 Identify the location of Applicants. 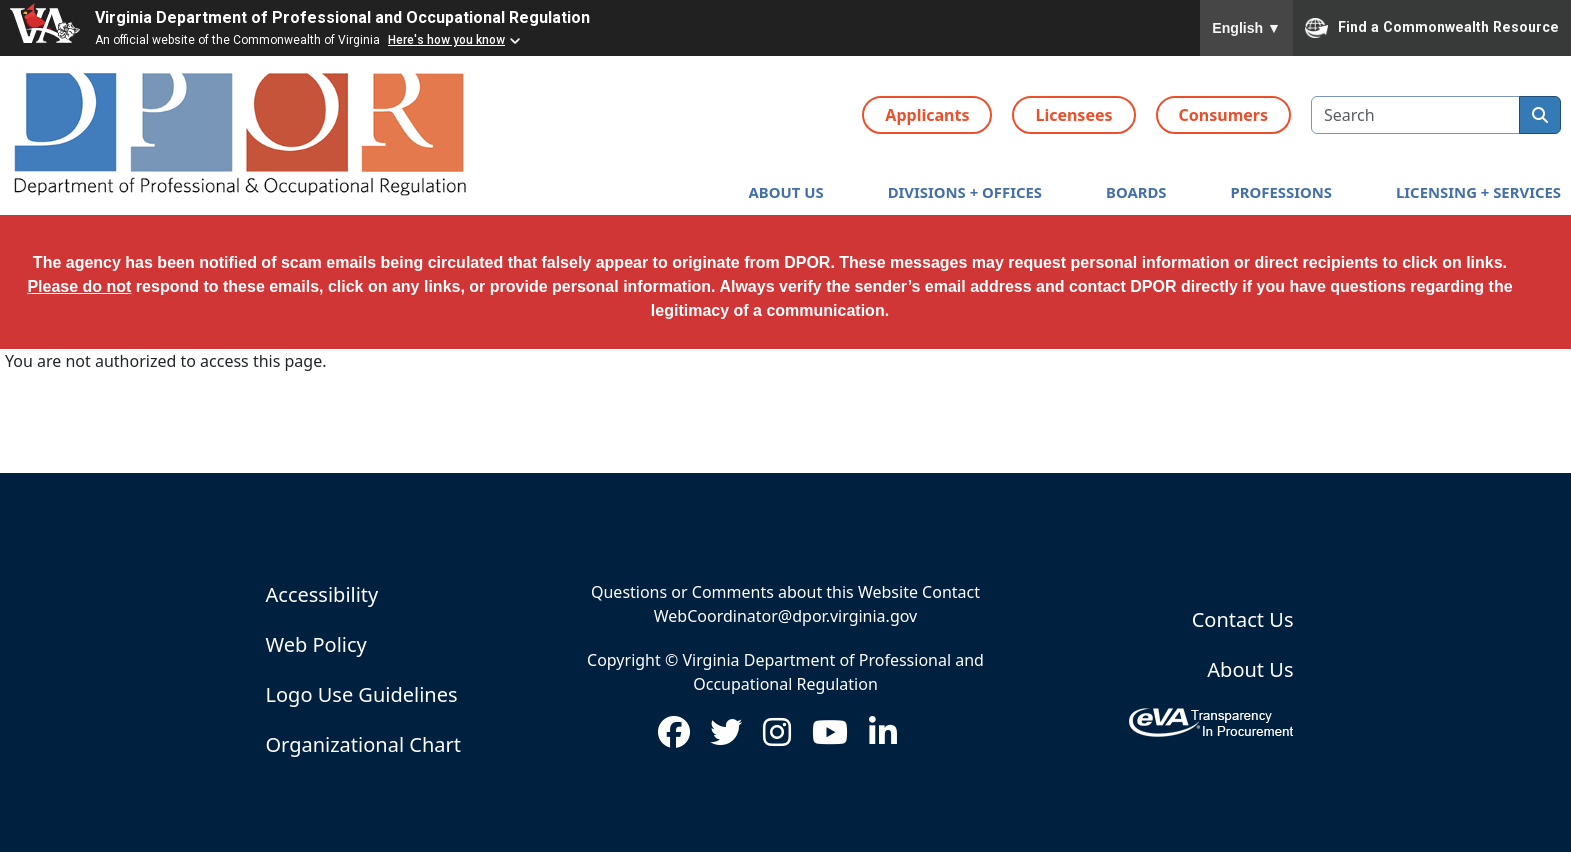
(927, 115).